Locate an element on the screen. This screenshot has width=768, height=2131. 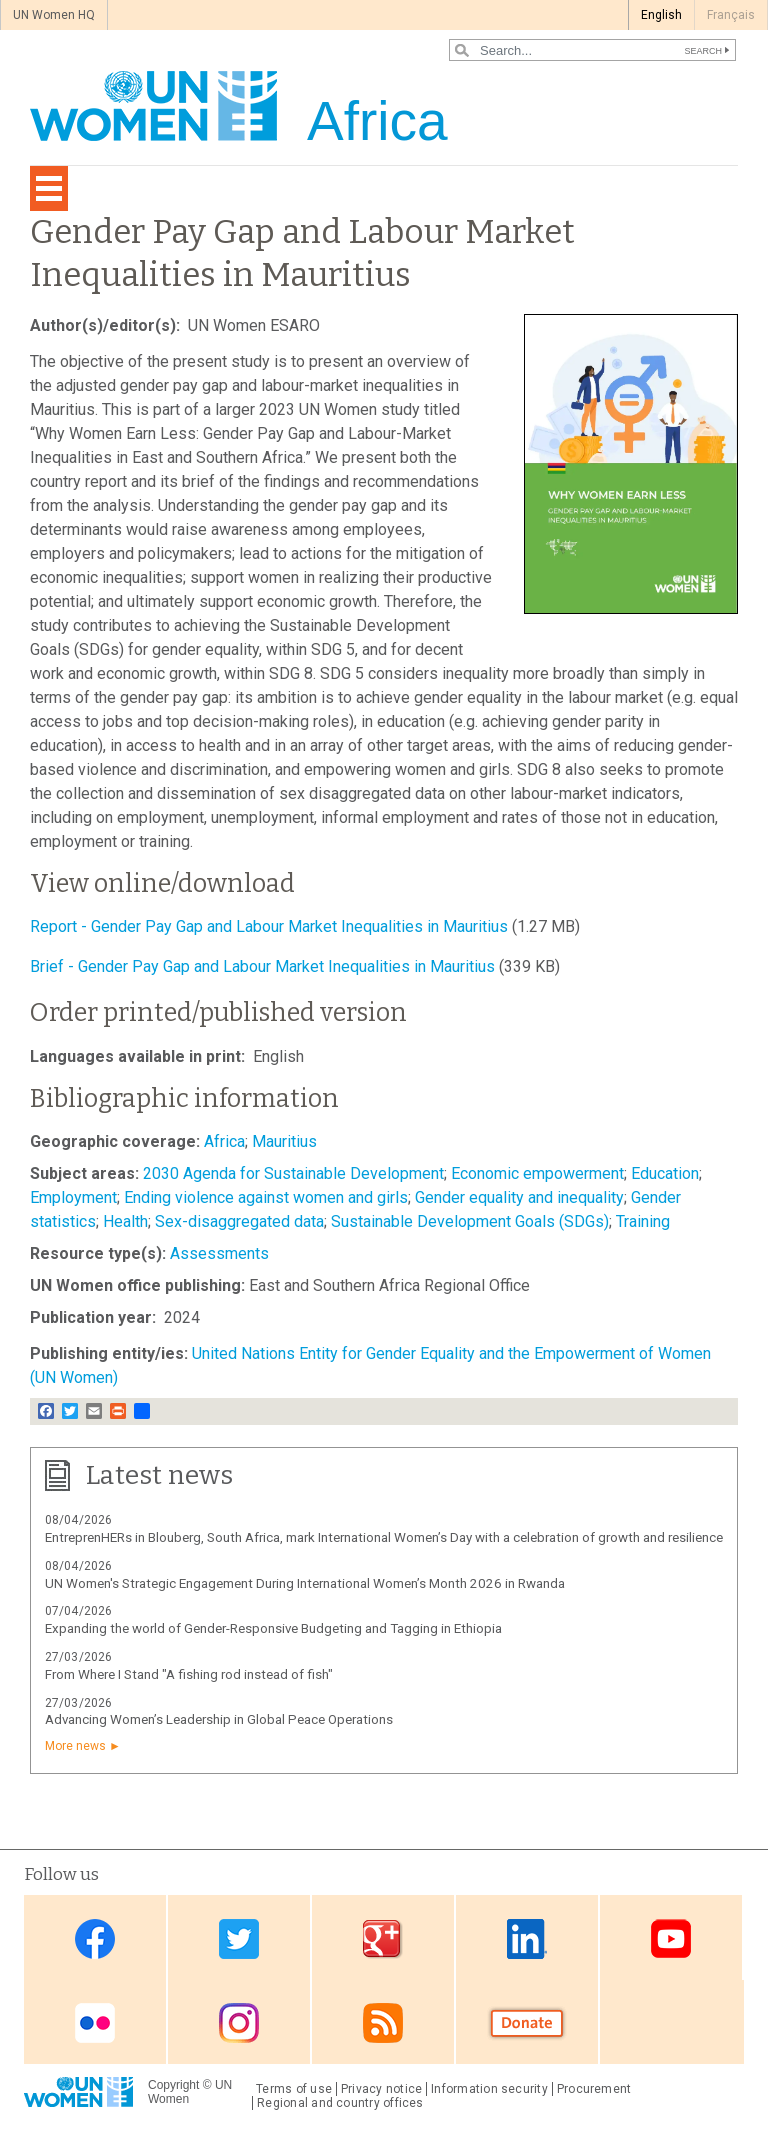
RSS is located at coordinates (383, 2023).